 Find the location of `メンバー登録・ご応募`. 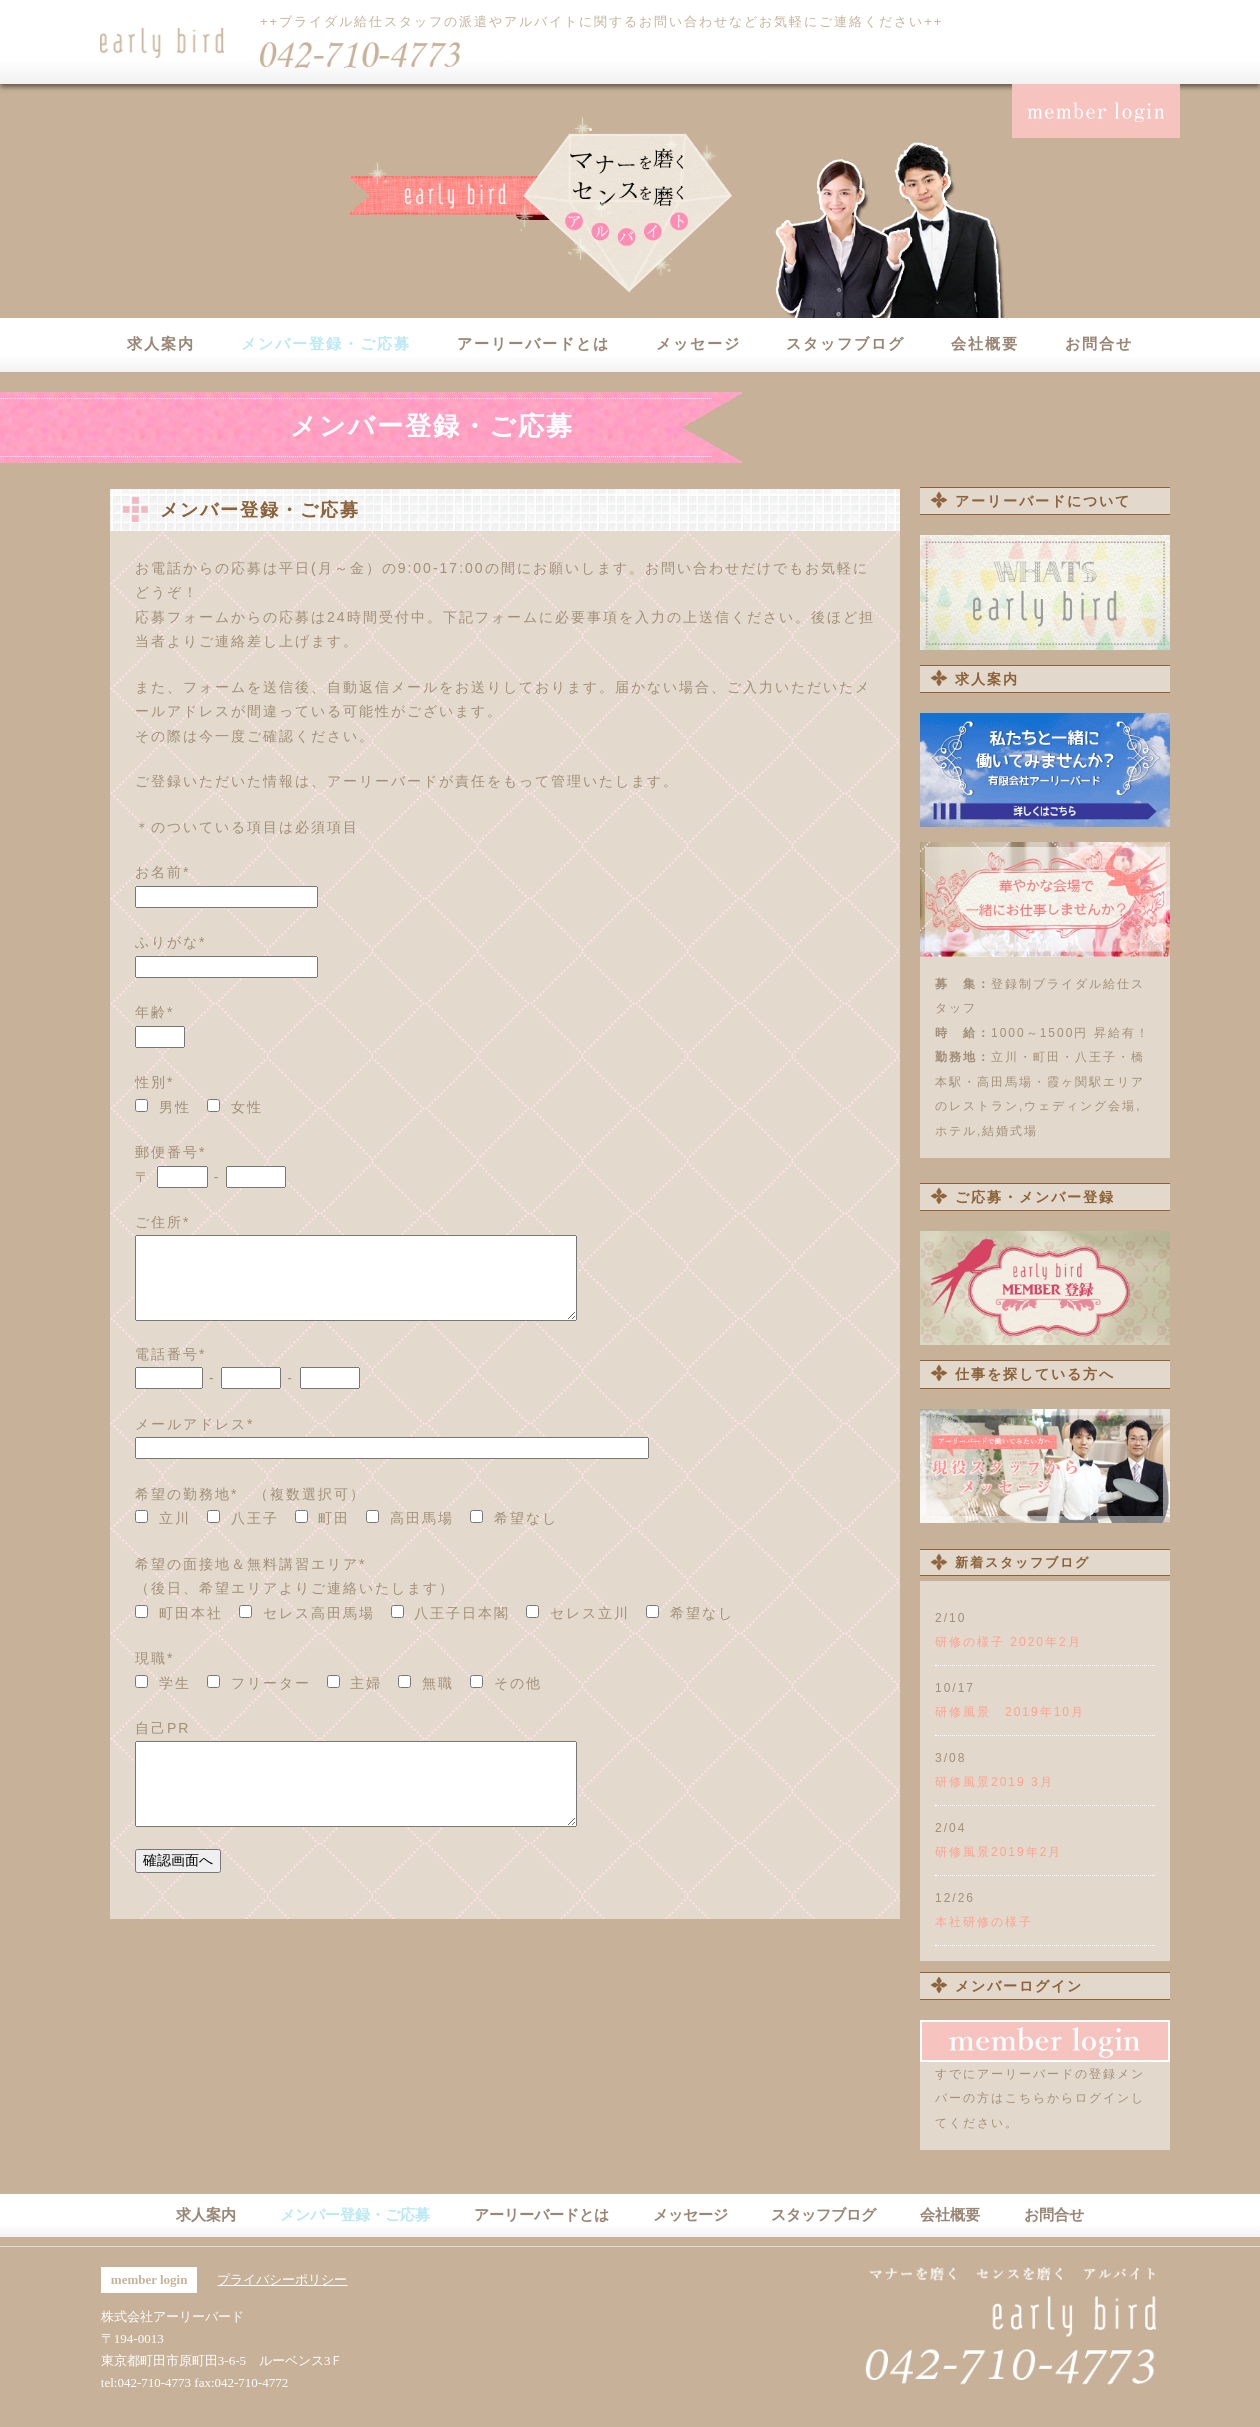

メンバー登録・ご応募 is located at coordinates (326, 344).